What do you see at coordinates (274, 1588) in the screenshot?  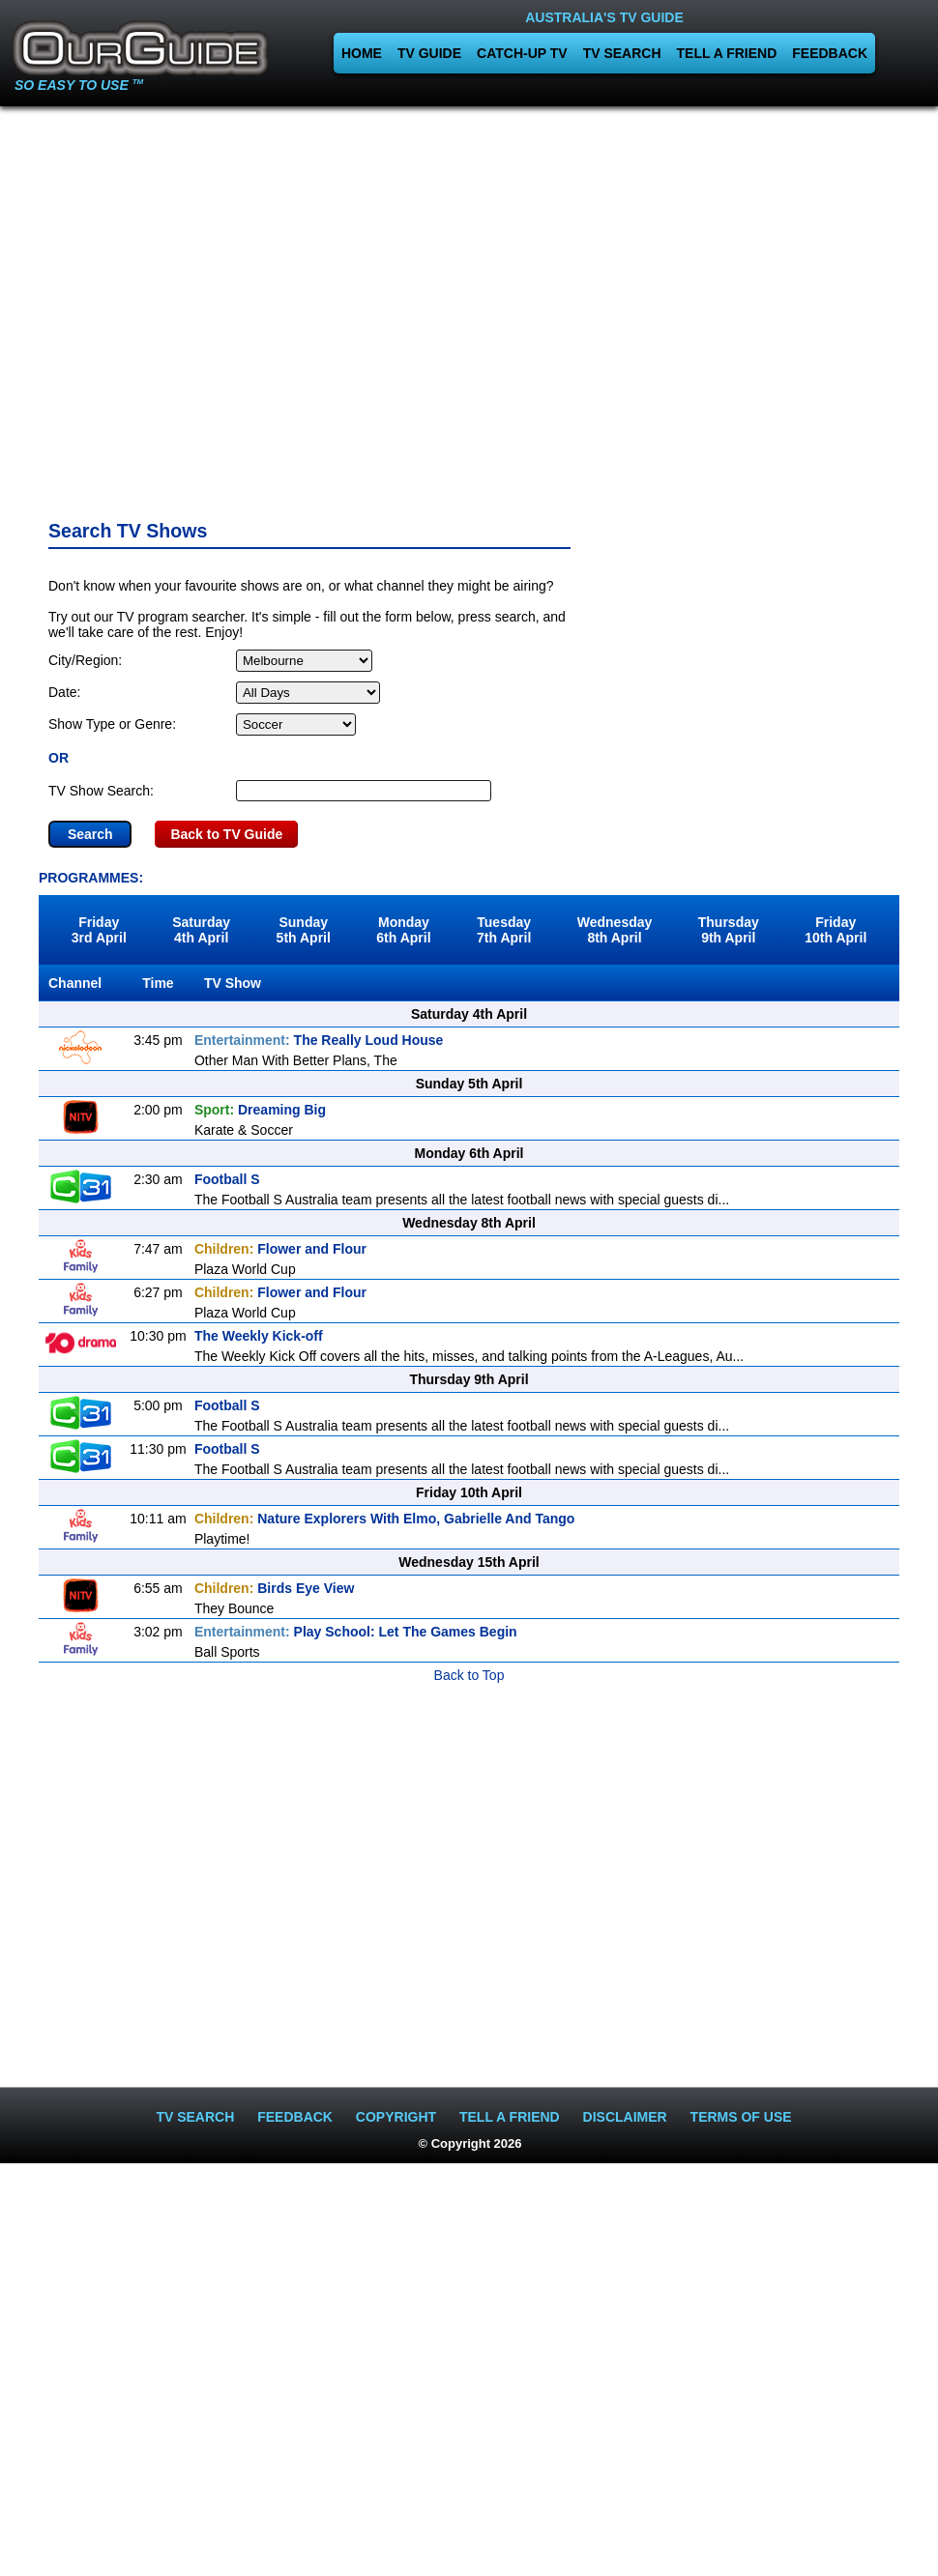 I see `Birds Eye View` at bounding box center [274, 1588].